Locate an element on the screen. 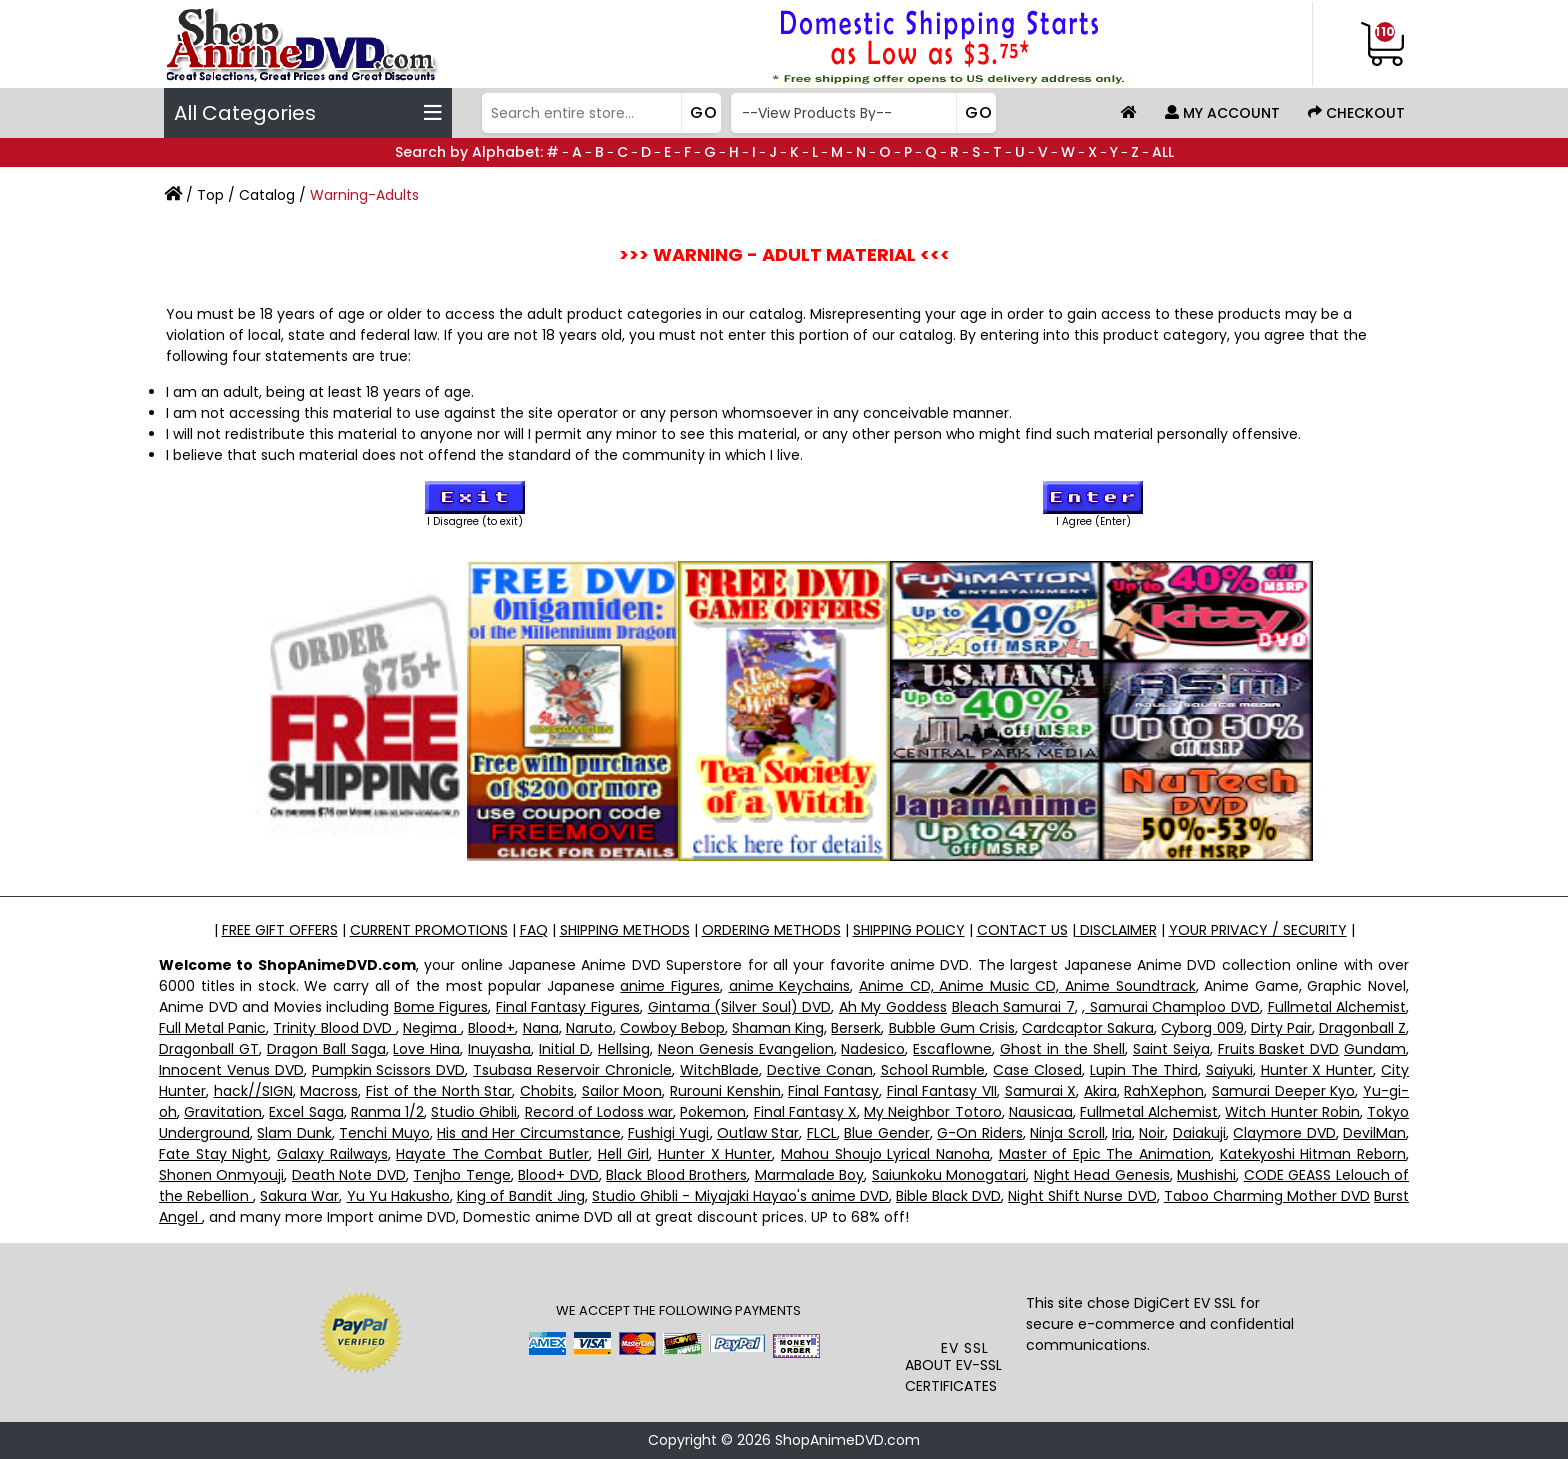 The height and width of the screenshot is (1459, 1568). Fist of the North Star is located at coordinates (439, 1091).